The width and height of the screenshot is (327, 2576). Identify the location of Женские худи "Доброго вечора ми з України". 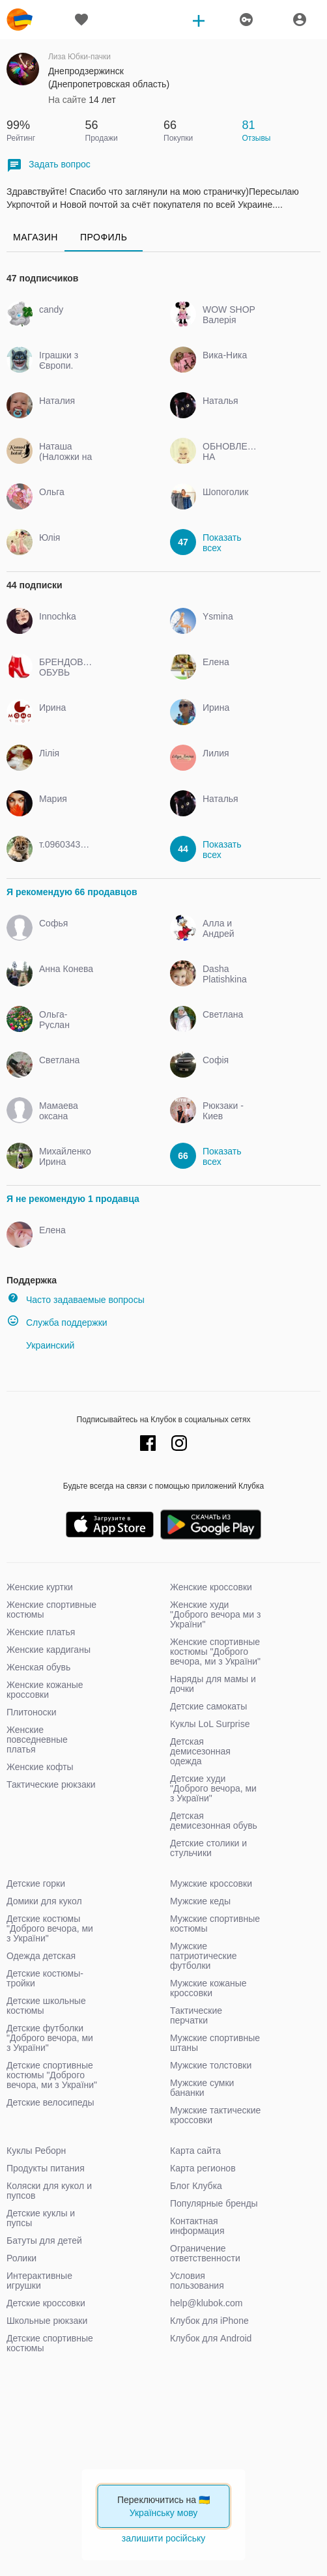
(215, 1614).